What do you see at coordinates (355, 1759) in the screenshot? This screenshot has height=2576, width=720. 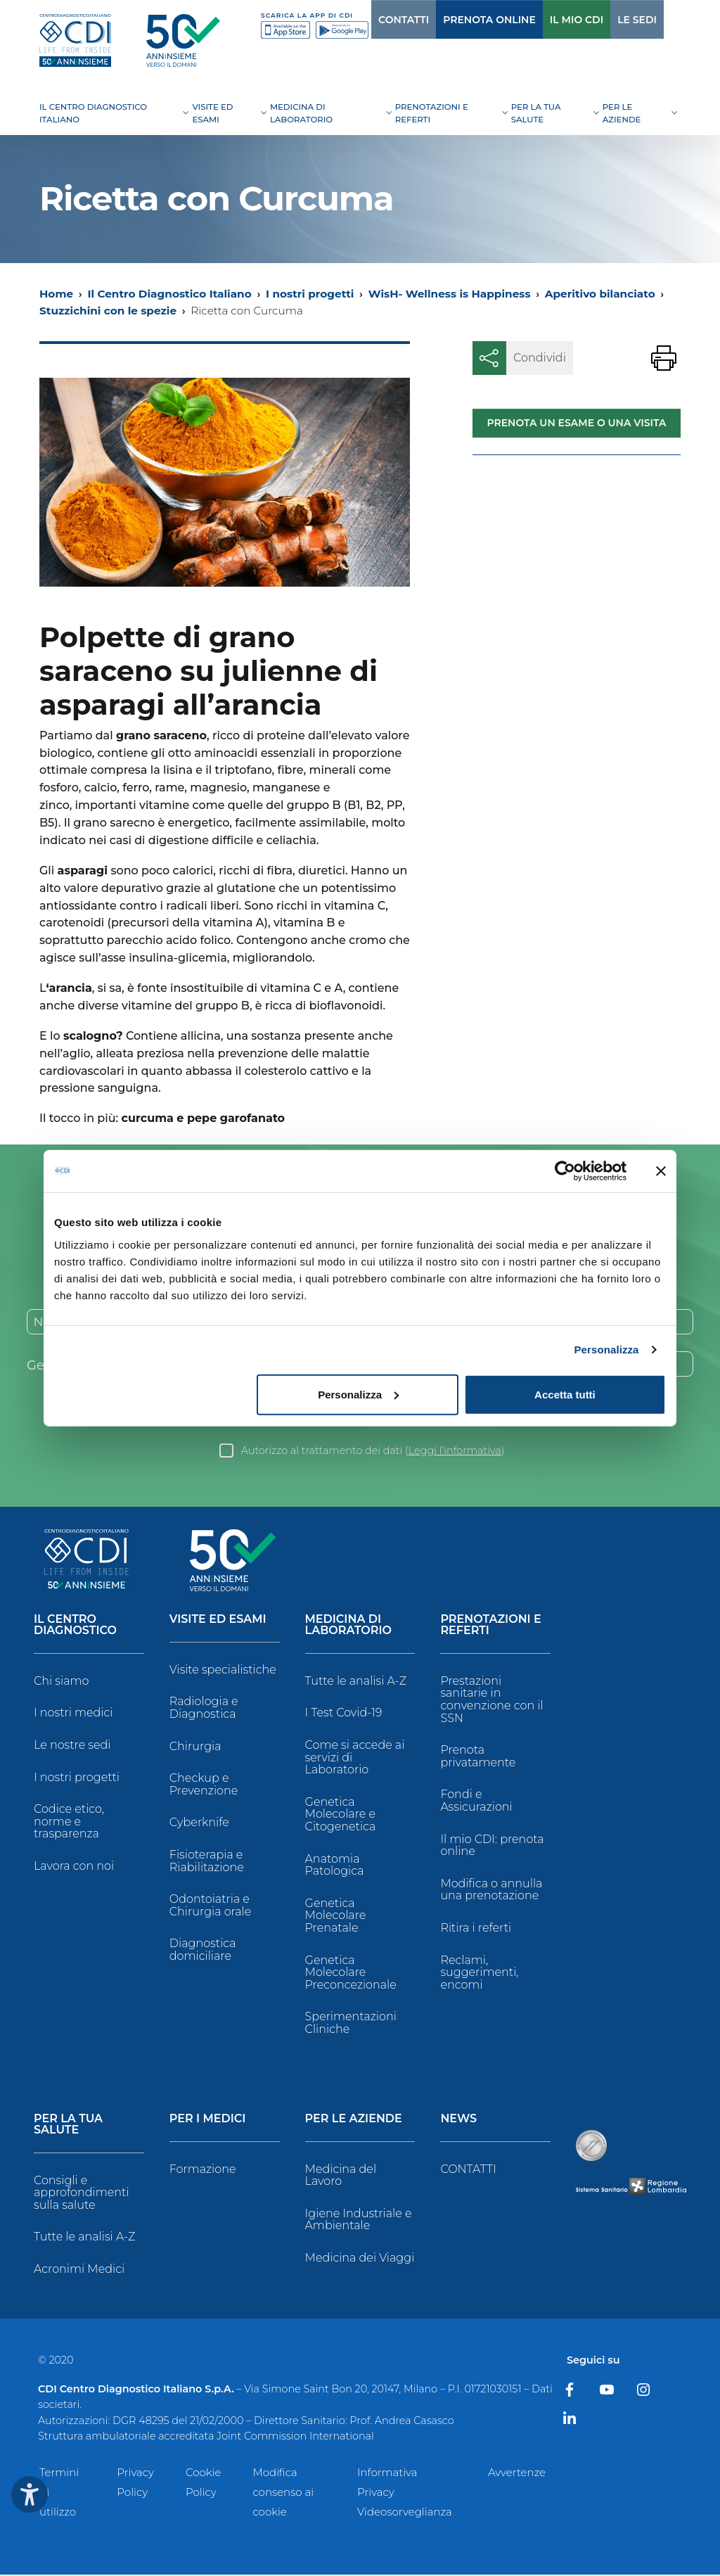 I see `Come si accede ai servizi di Laboratorio` at bounding box center [355, 1759].